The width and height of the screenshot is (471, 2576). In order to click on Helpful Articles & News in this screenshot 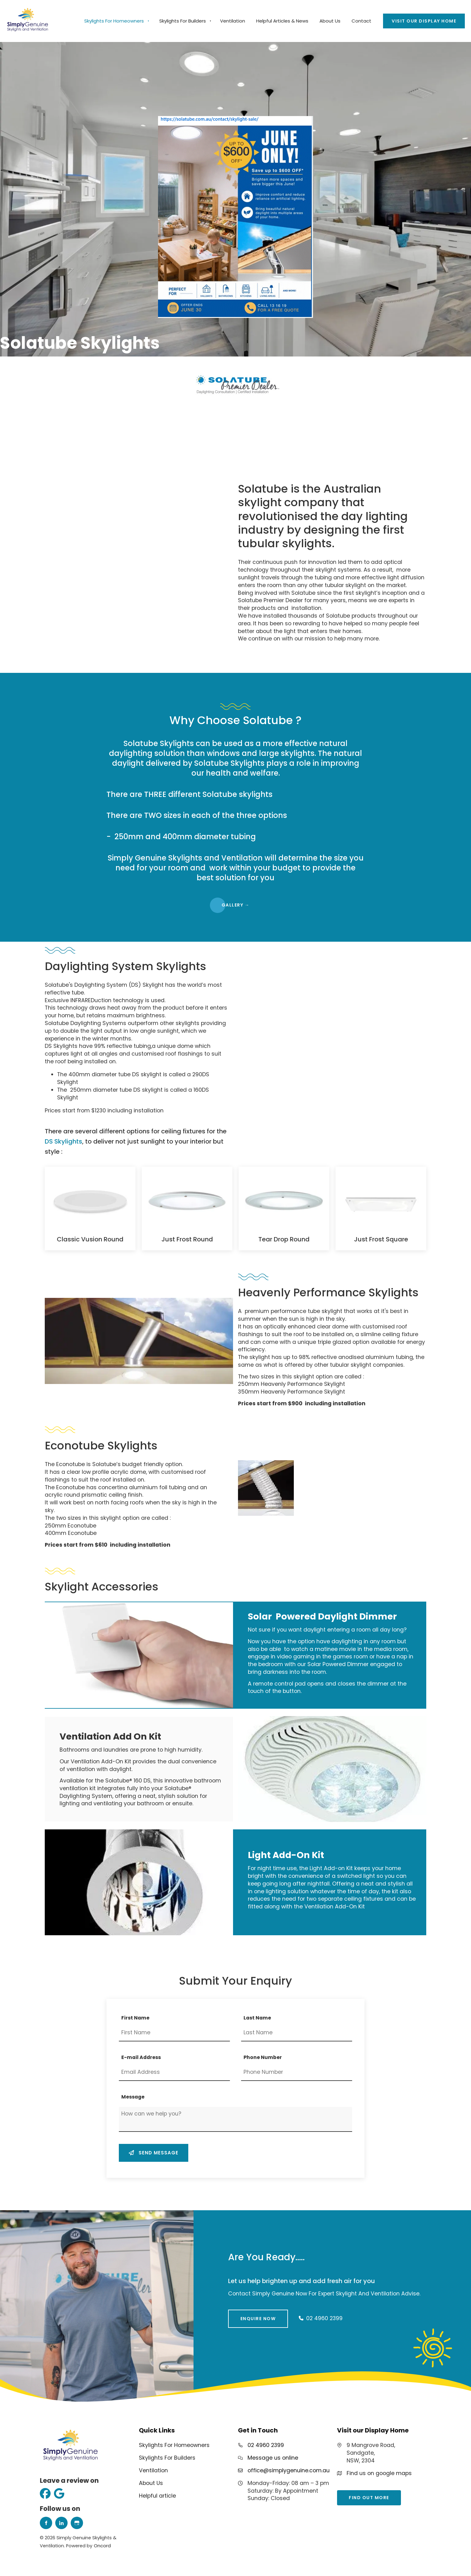, I will do `click(282, 21)`.